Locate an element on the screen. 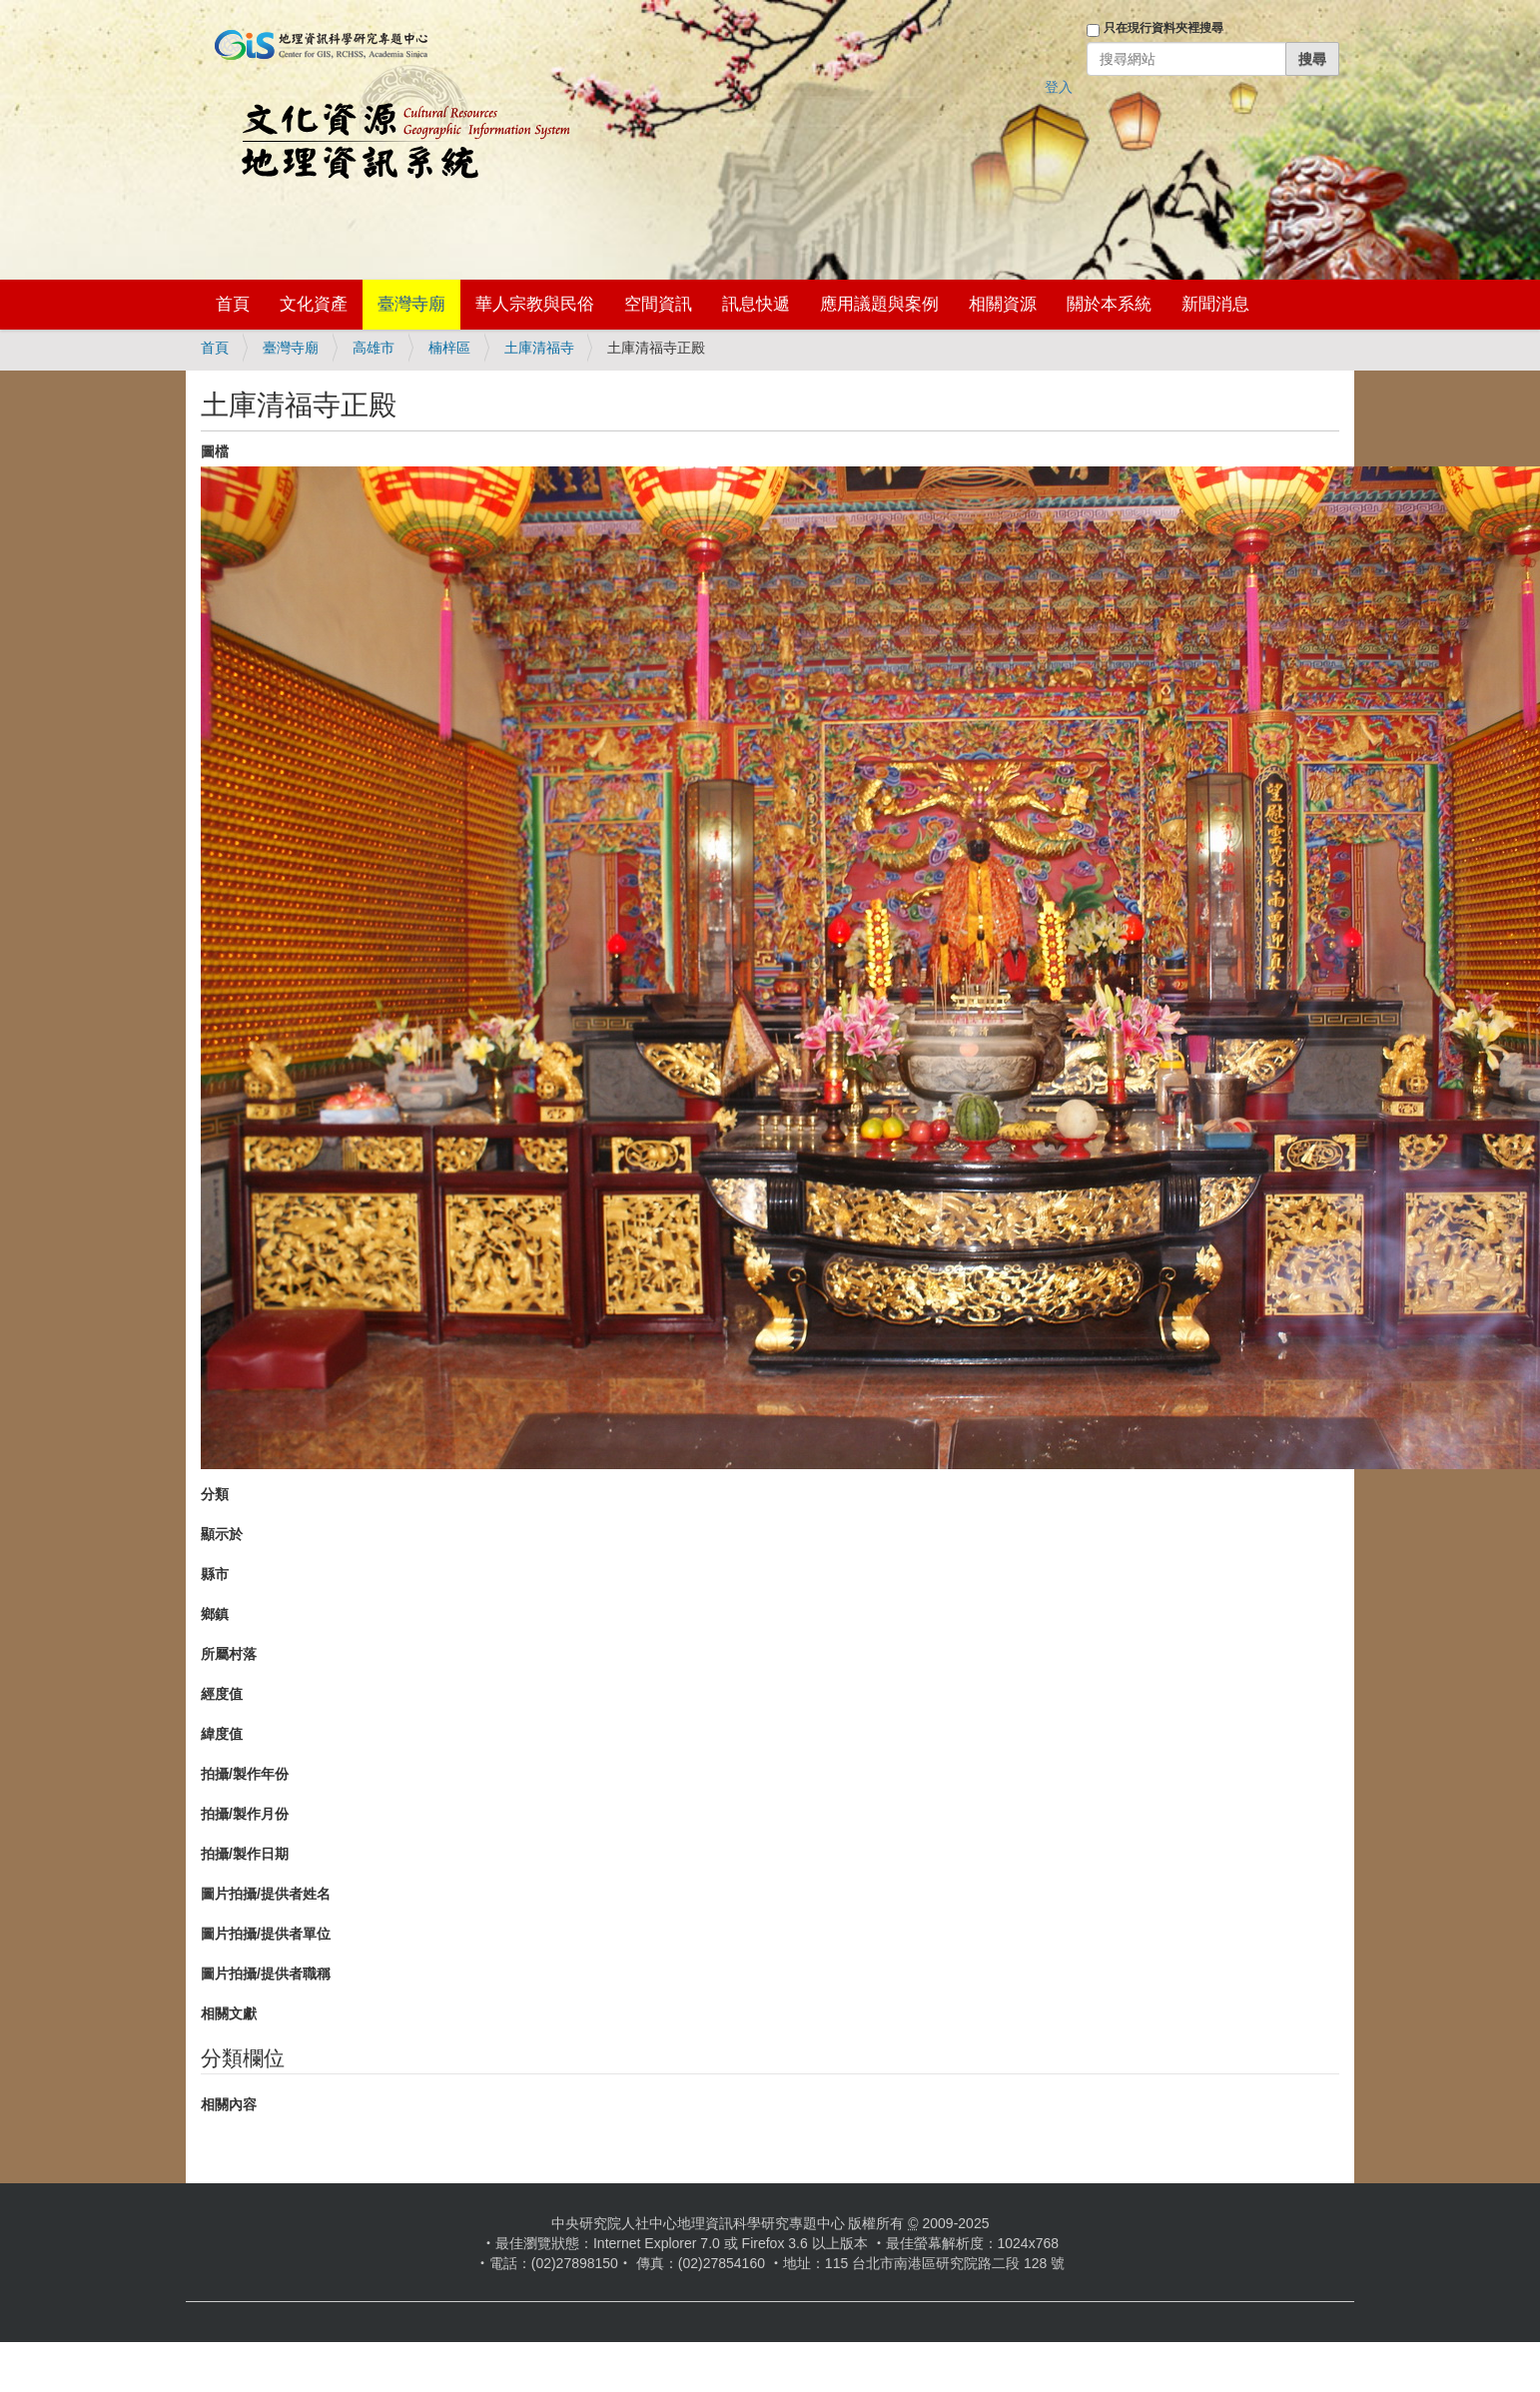  相關資源 is located at coordinates (1003, 304).